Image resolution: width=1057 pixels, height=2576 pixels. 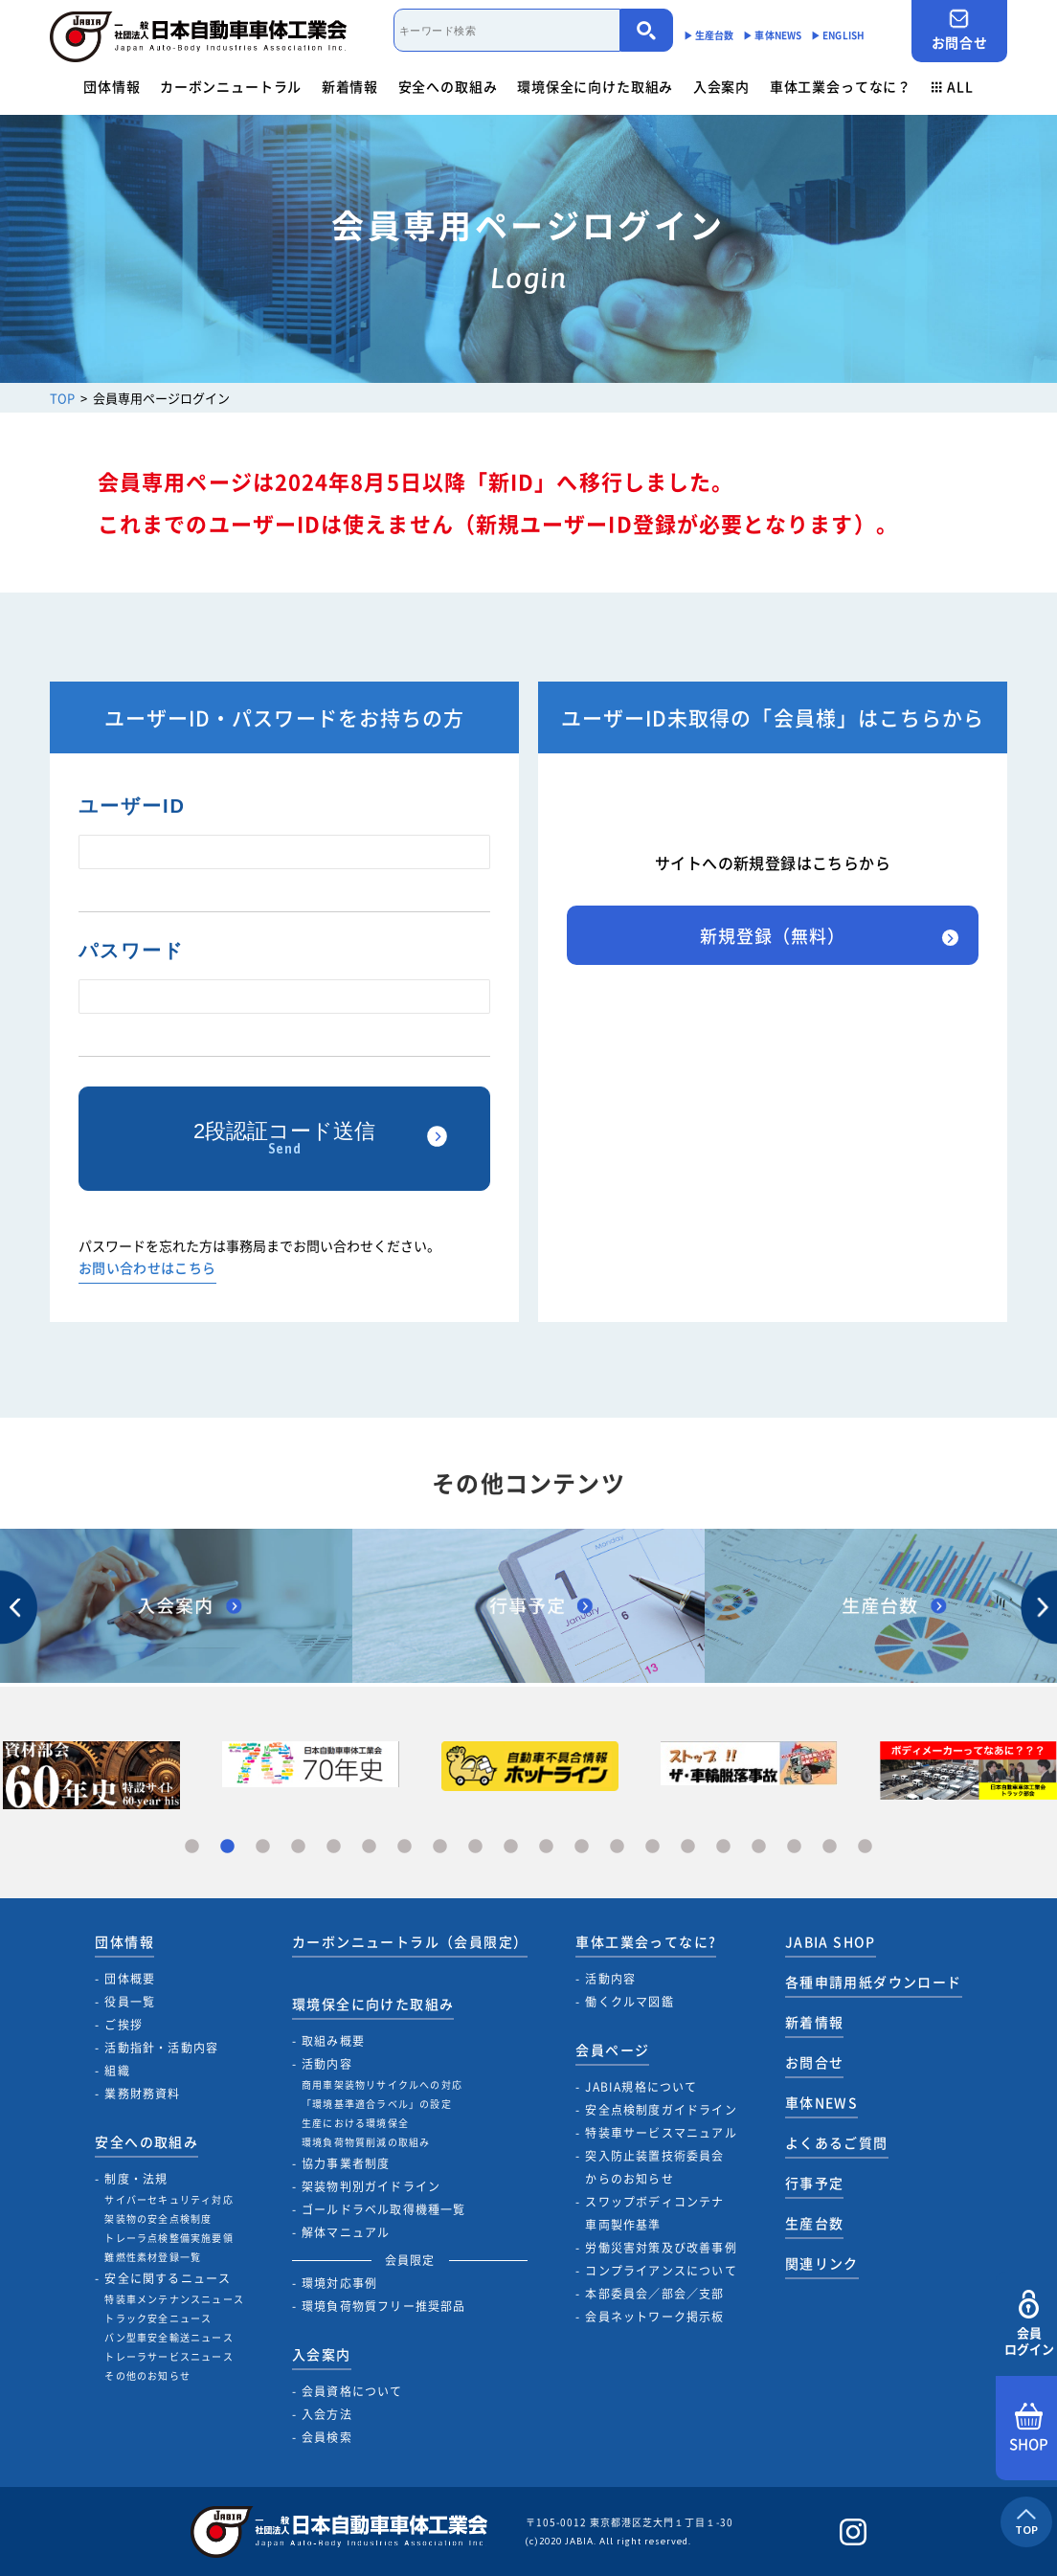 I want to click on 会員検索, so click(x=327, y=2437).